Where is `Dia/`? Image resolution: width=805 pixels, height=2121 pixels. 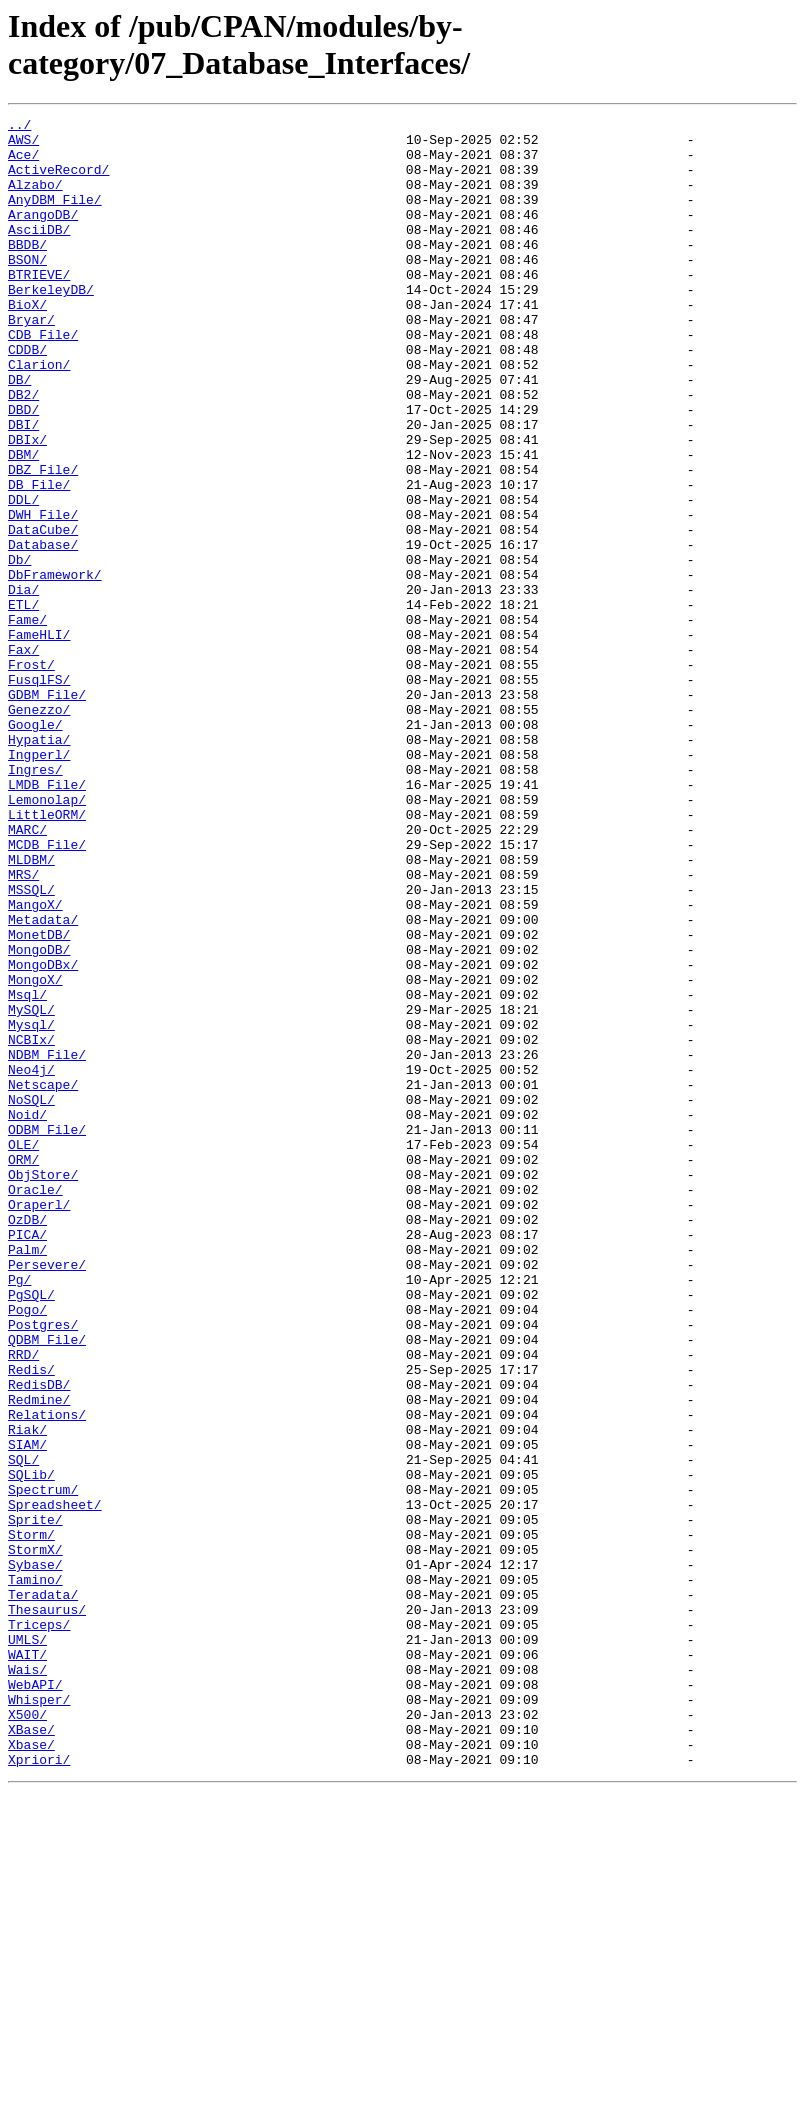 Dia/ is located at coordinates (23, 685).